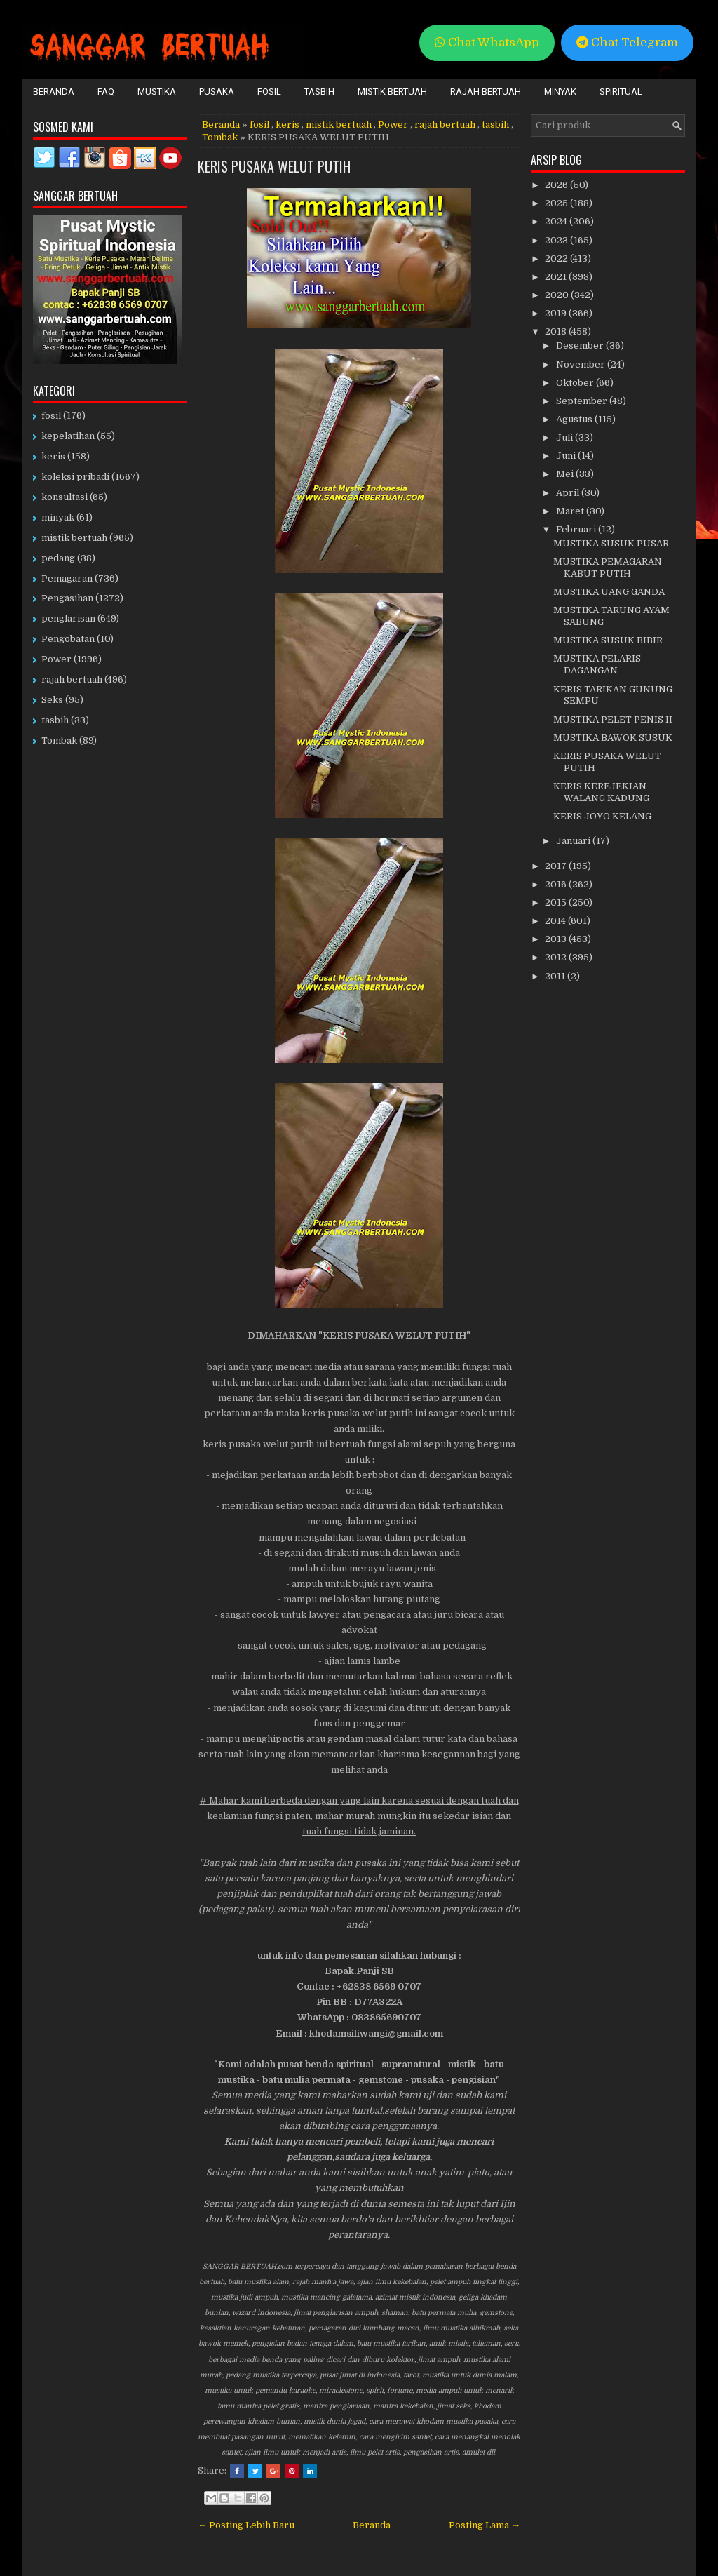  Describe the element at coordinates (612, 719) in the screenshot. I see `MUSTIKA PELET PENIS II` at that location.